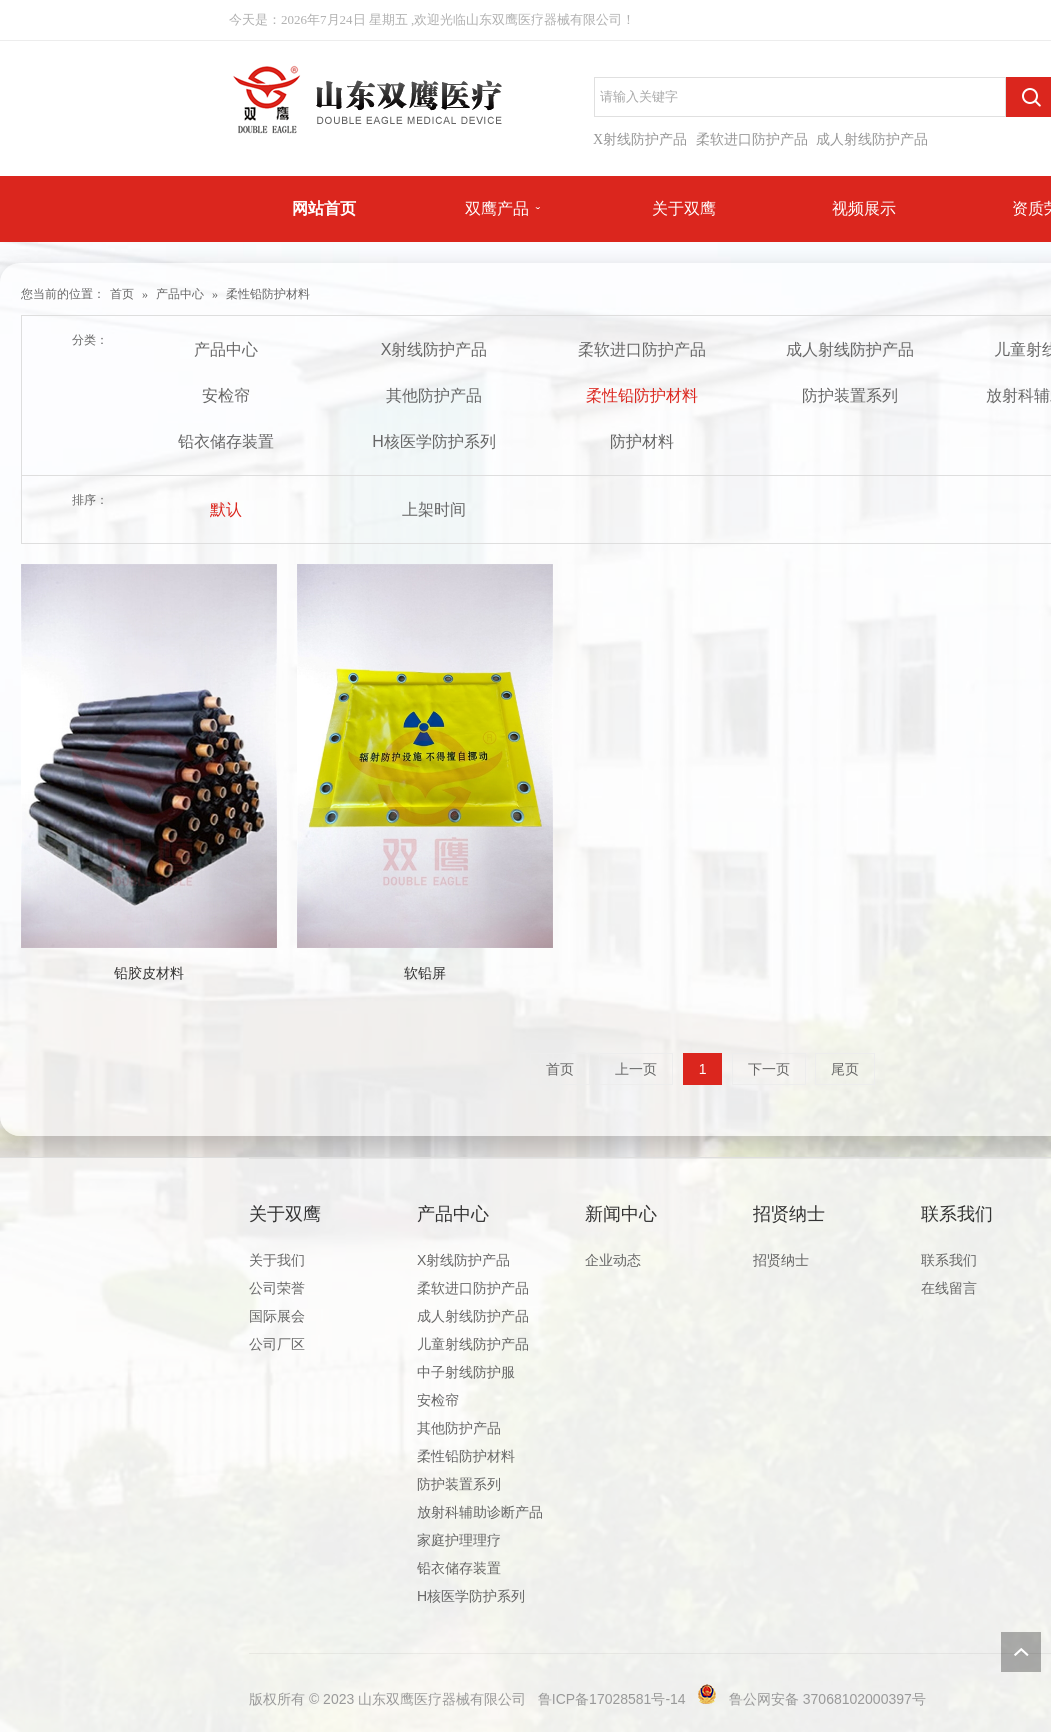 This screenshot has height=1732, width=1051. What do you see at coordinates (612, 1699) in the screenshot?
I see `鲁ICP备17028581号-14` at bounding box center [612, 1699].